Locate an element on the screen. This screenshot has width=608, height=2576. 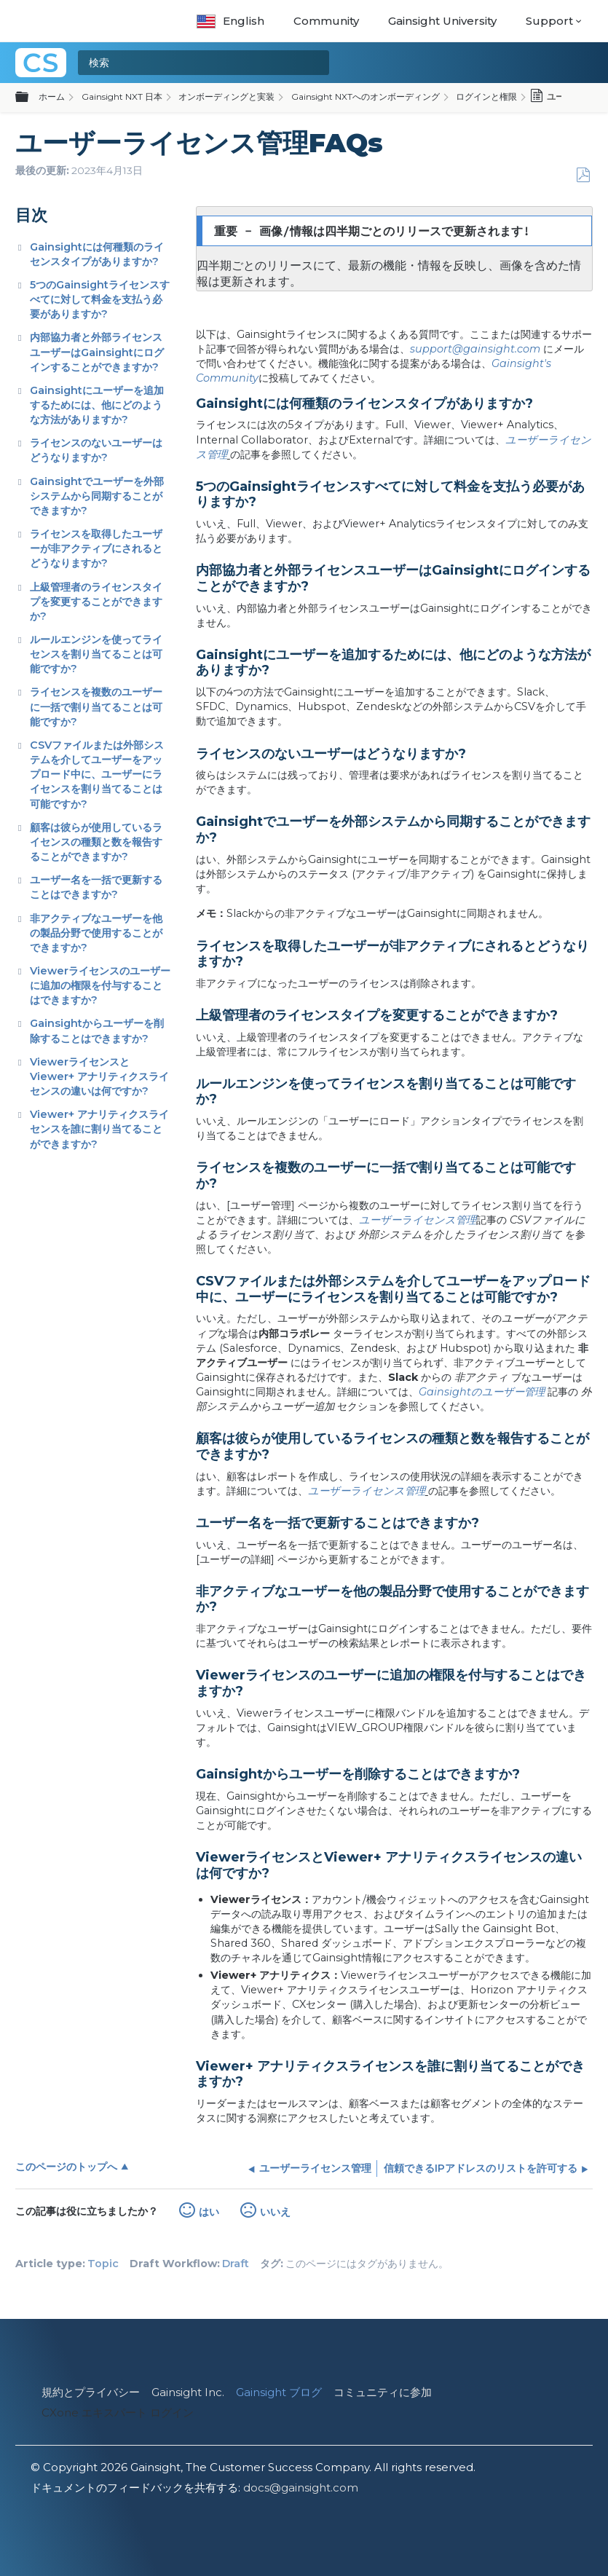
Viewer+ アナリティクスライセンスを誰に割り当てることができますか? is located at coordinates (99, 1129).